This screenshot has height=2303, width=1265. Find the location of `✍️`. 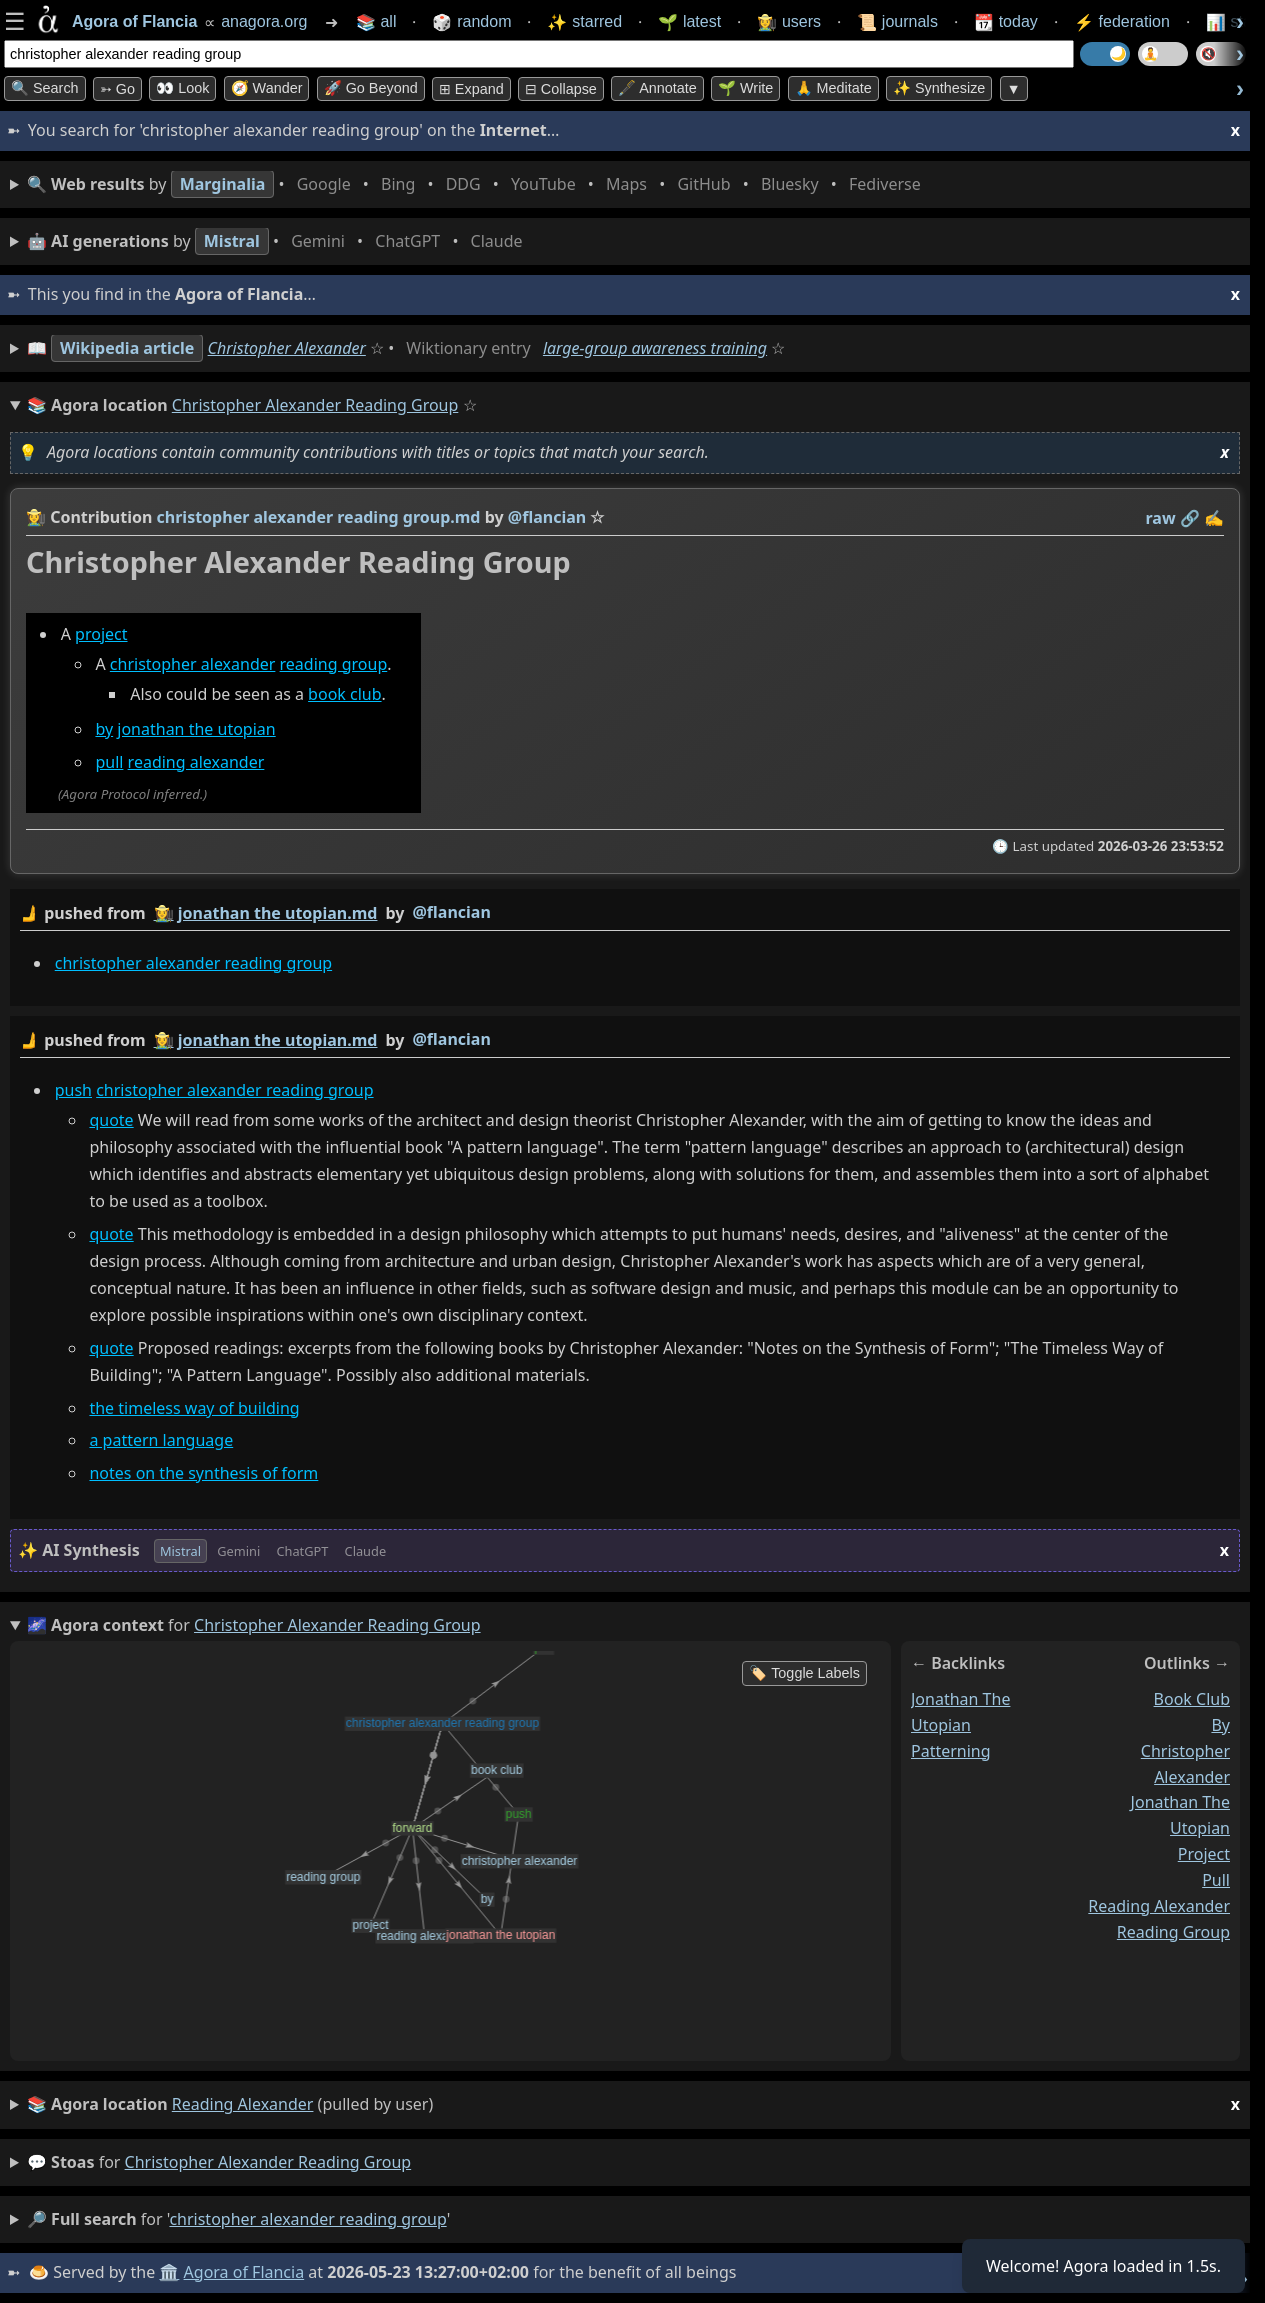

✍️ is located at coordinates (1214, 518).